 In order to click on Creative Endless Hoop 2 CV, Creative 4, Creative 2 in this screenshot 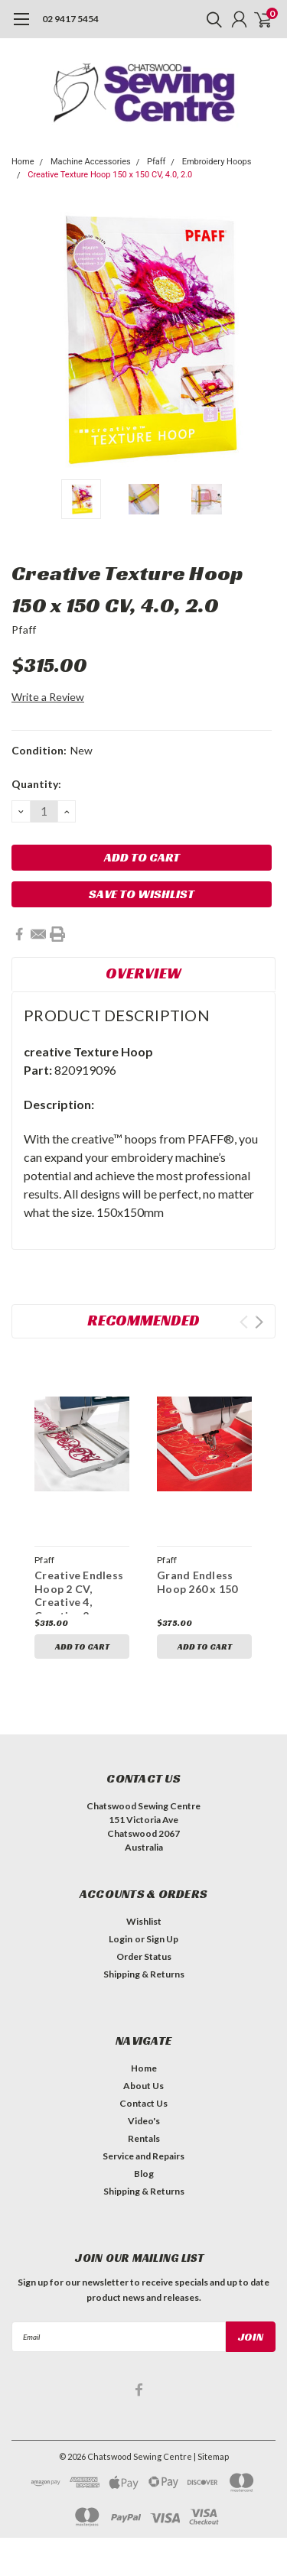, I will do `click(78, 1595)`.